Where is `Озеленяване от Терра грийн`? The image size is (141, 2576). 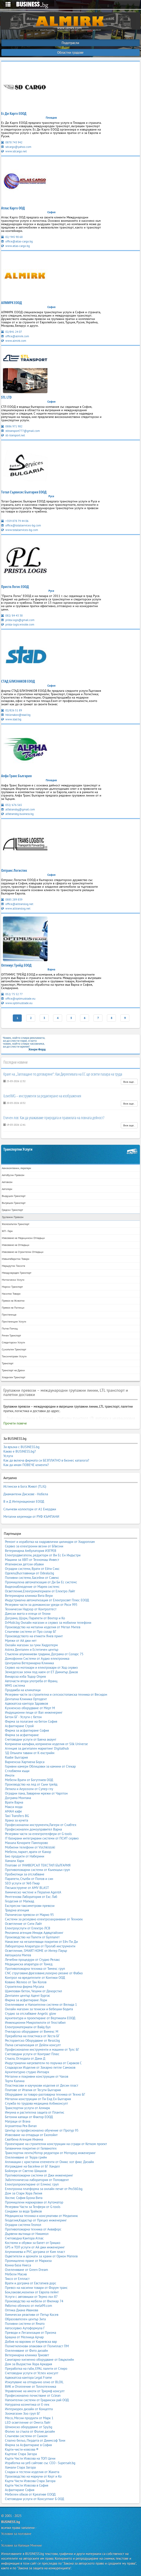
Озеленяване от Терра грийн is located at coordinates (26, 2157).